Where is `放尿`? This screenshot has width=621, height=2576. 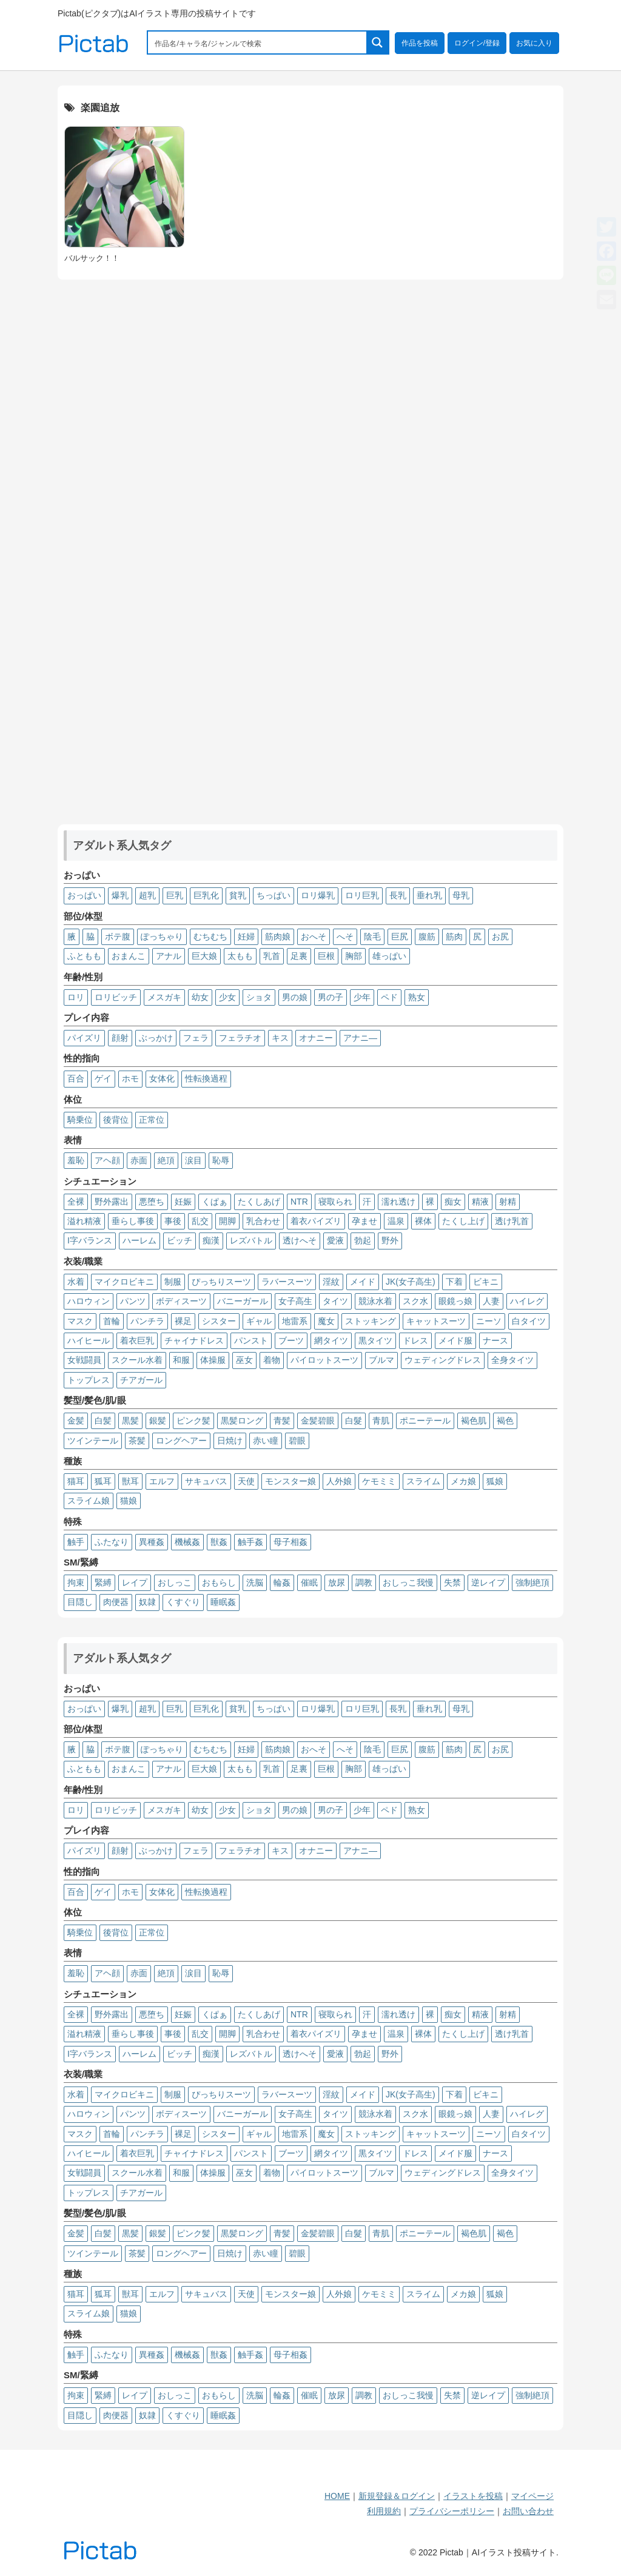
放尿 is located at coordinates (336, 1582).